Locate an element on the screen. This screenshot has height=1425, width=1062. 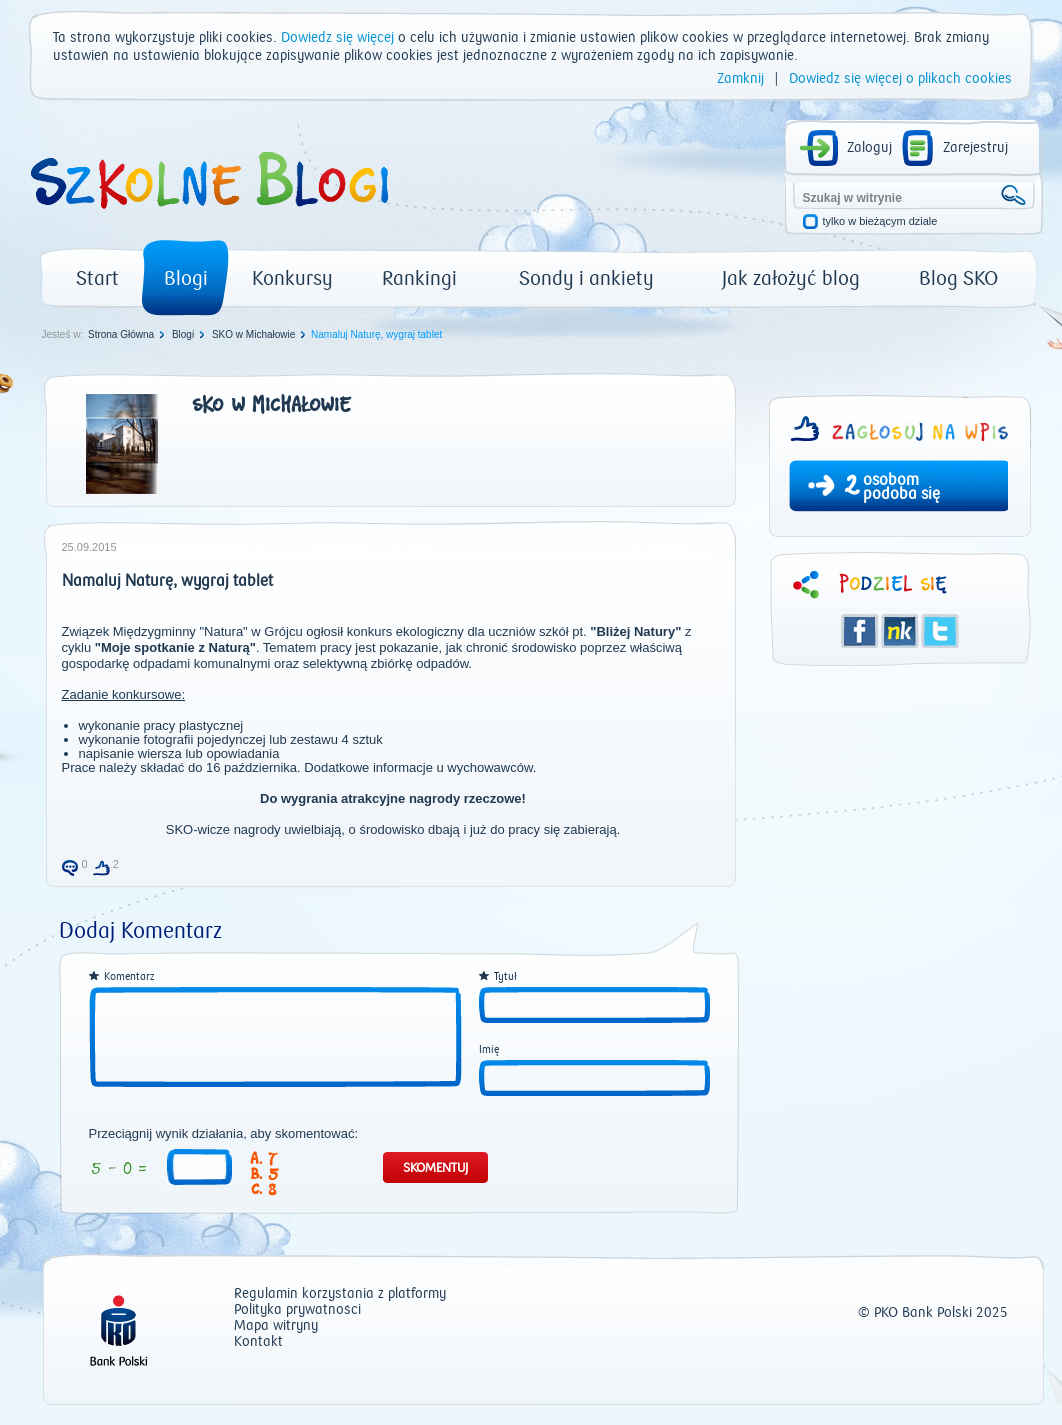
Zaloguj is located at coordinates (869, 148).